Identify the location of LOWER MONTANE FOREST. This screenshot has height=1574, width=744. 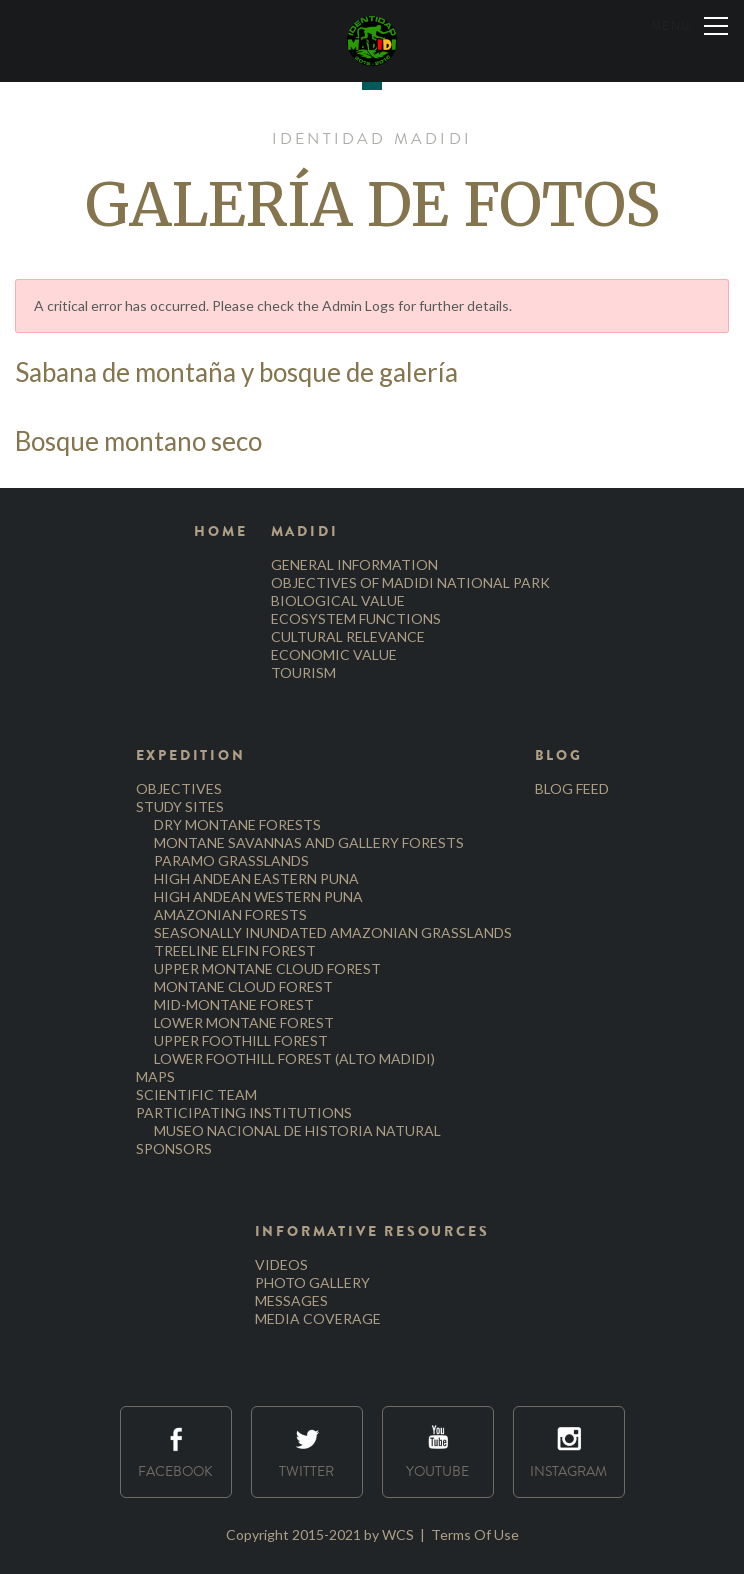
(244, 1022).